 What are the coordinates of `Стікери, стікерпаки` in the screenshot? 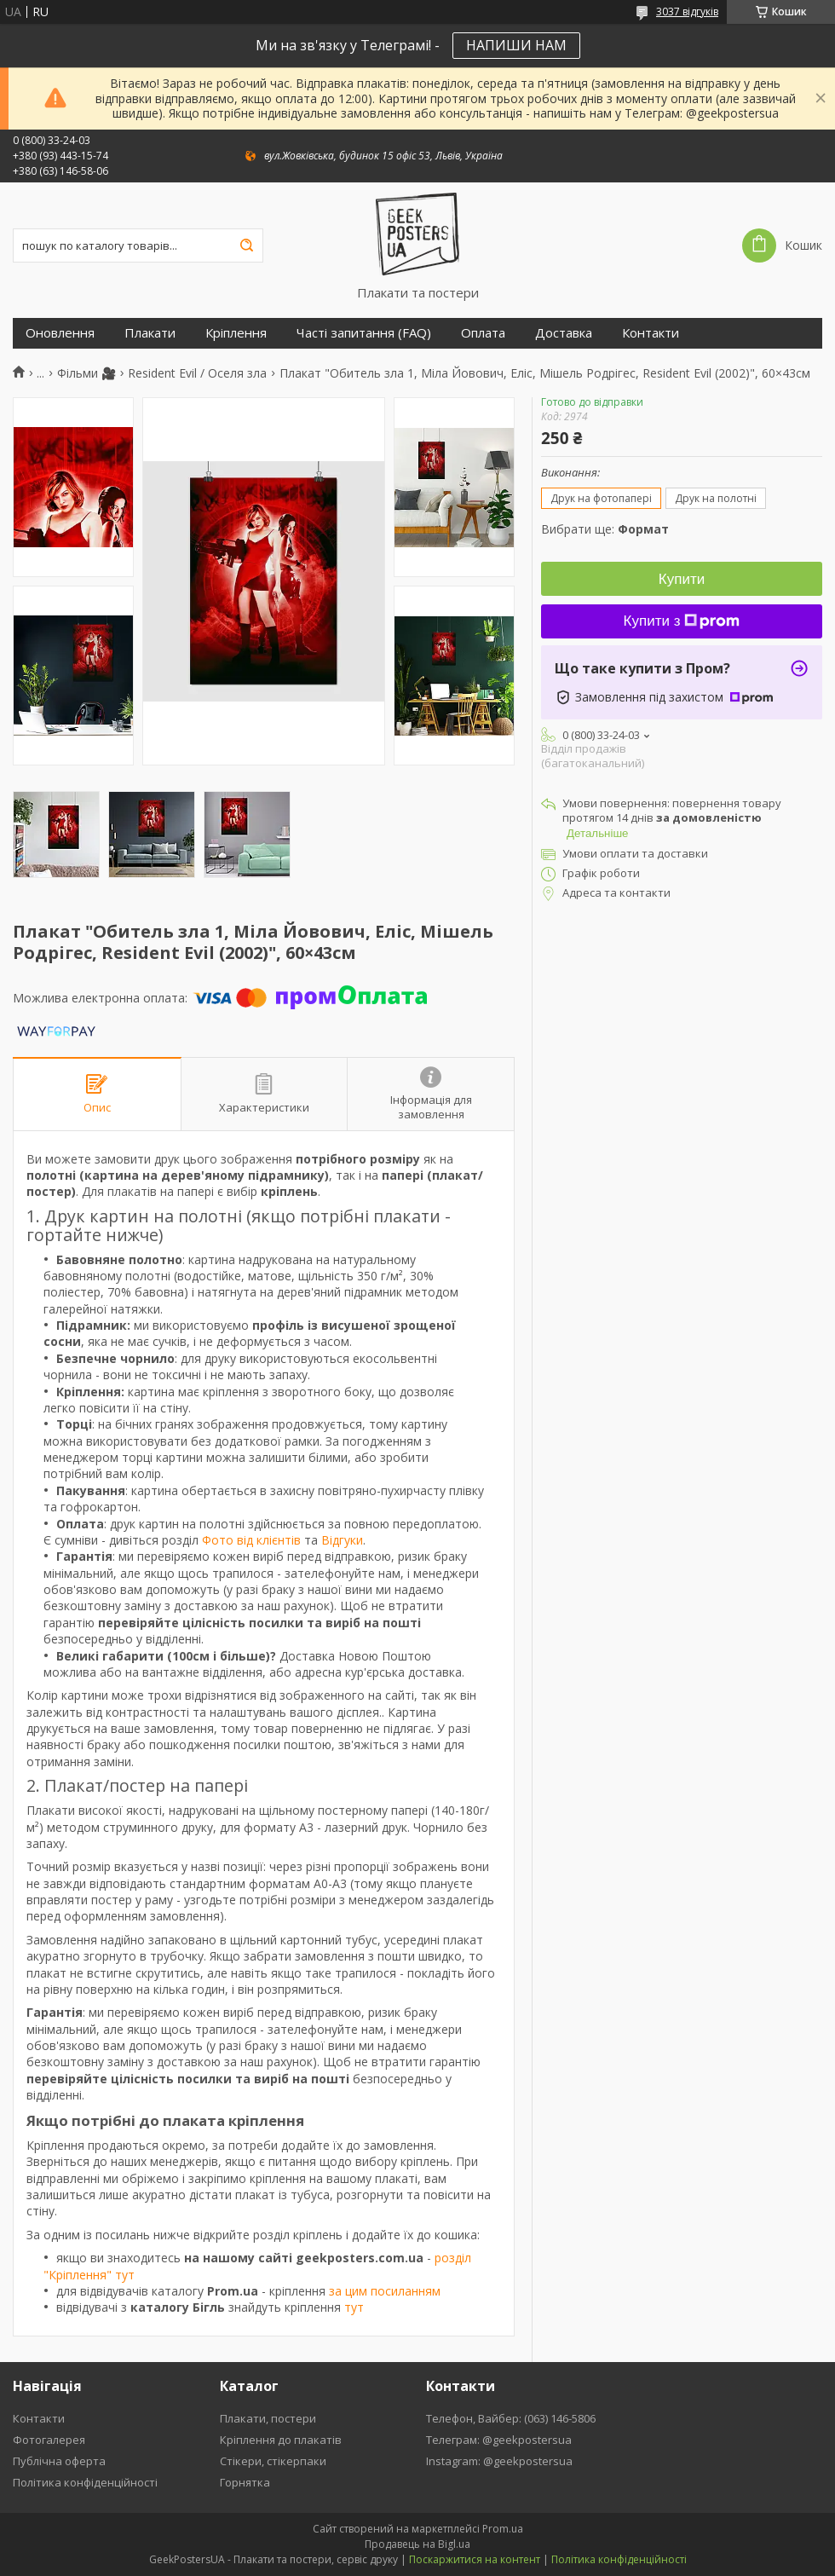 It's located at (273, 2461).